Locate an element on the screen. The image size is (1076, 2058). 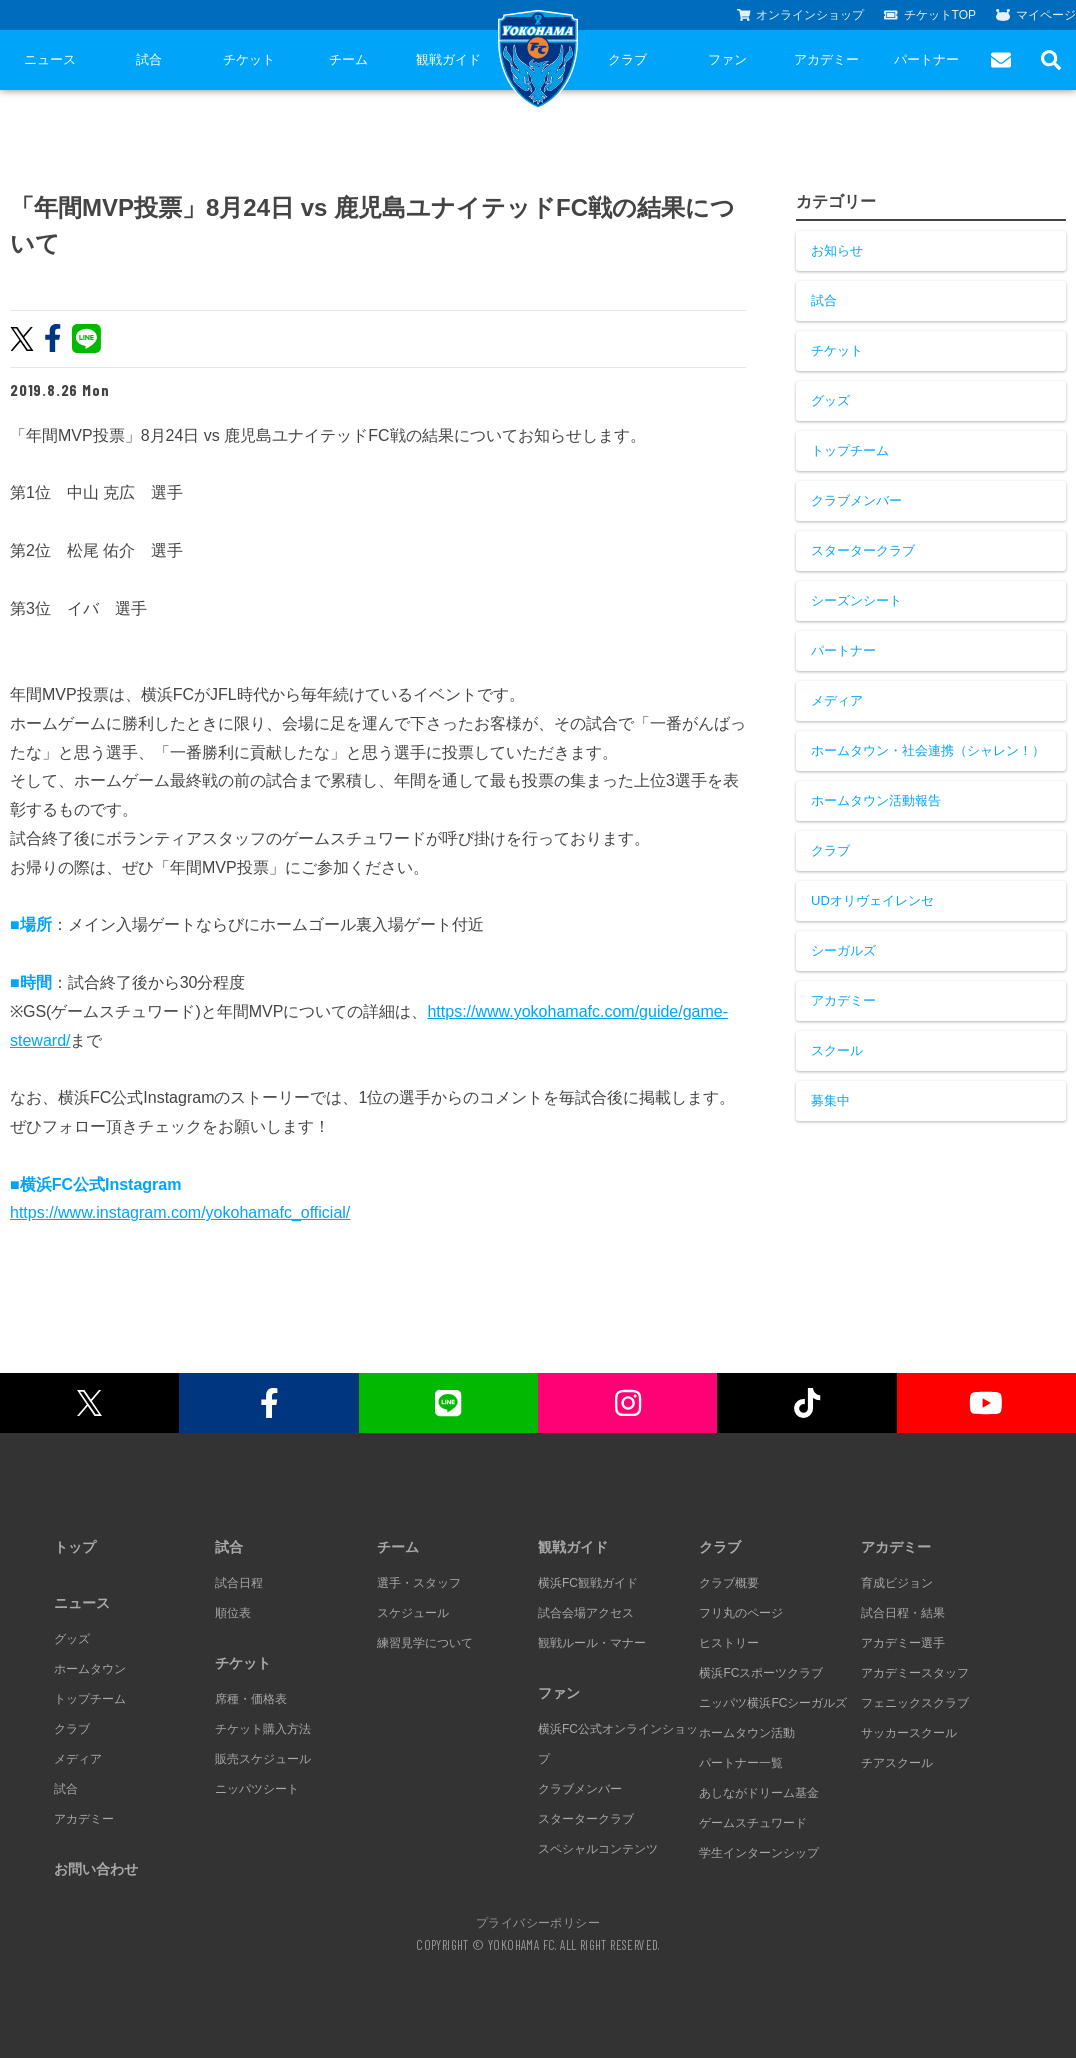
チーム is located at coordinates (348, 59).